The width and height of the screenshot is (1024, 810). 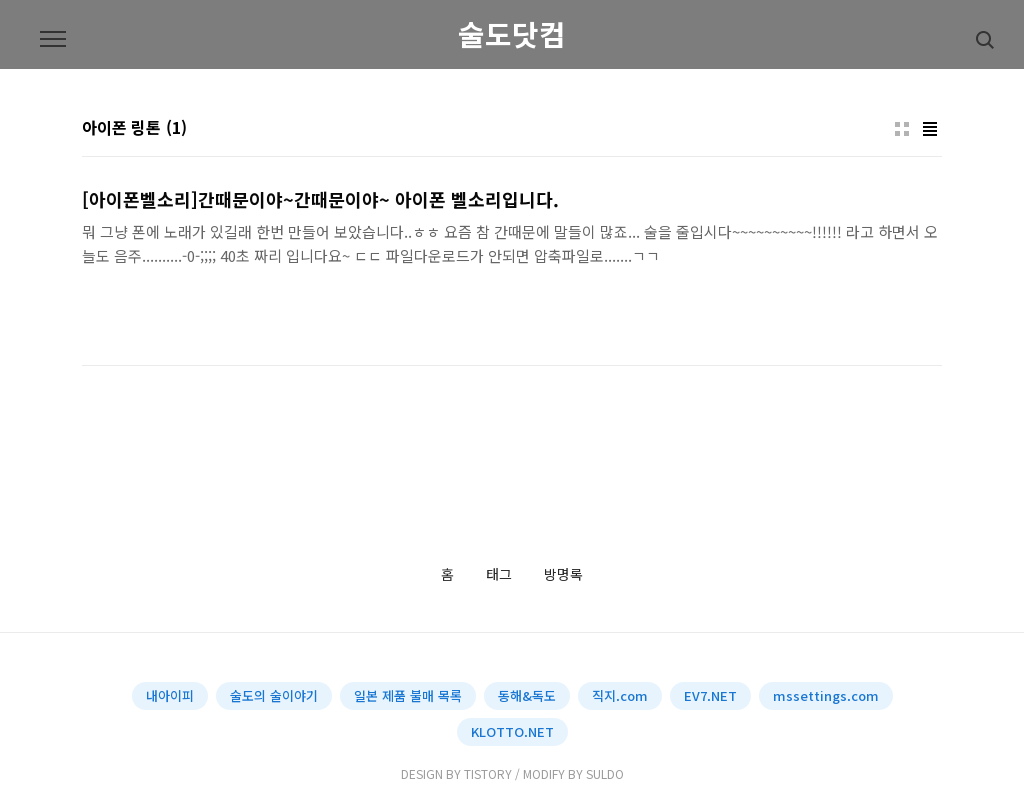 I want to click on 리스트형, so click(x=930, y=129).